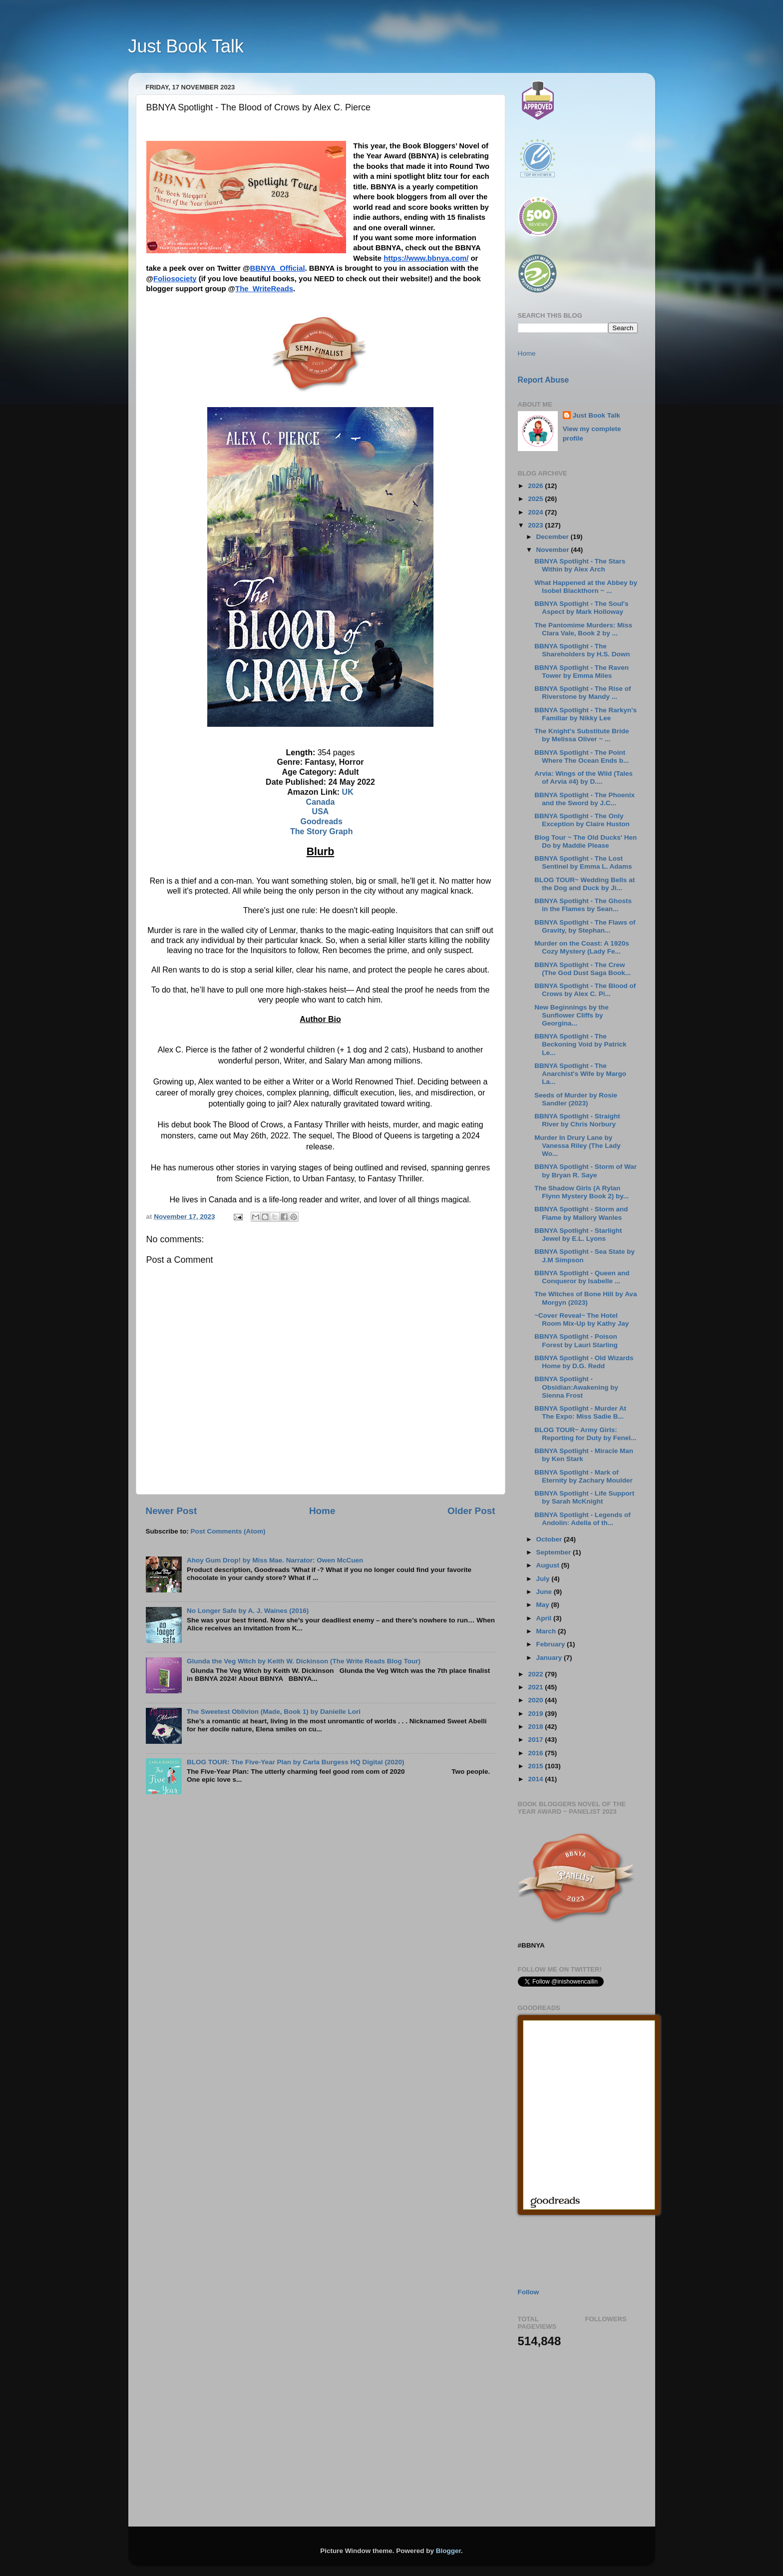  What do you see at coordinates (575, 1099) in the screenshot?
I see `Seeds of Murder by Rosie Sandler (2023)` at bounding box center [575, 1099].